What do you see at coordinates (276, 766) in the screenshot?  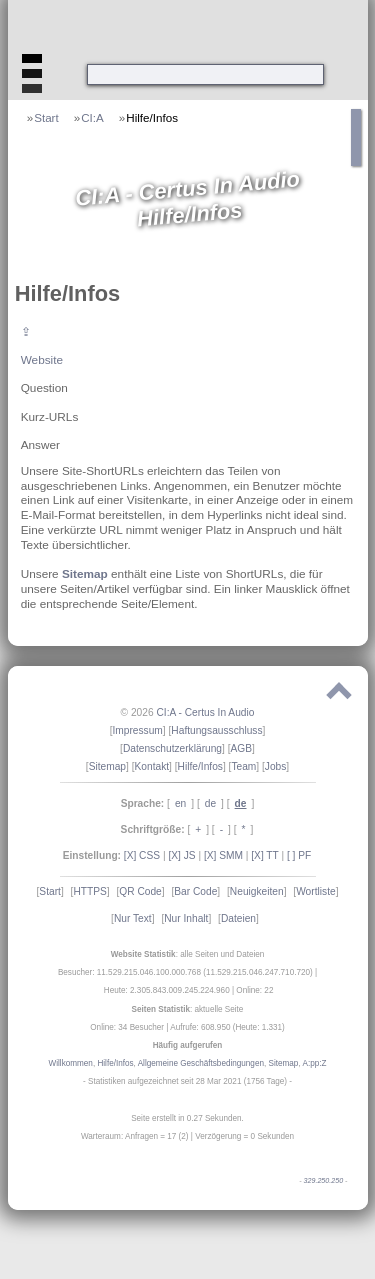 I see `Jobs` at bounding box center [276, 766].